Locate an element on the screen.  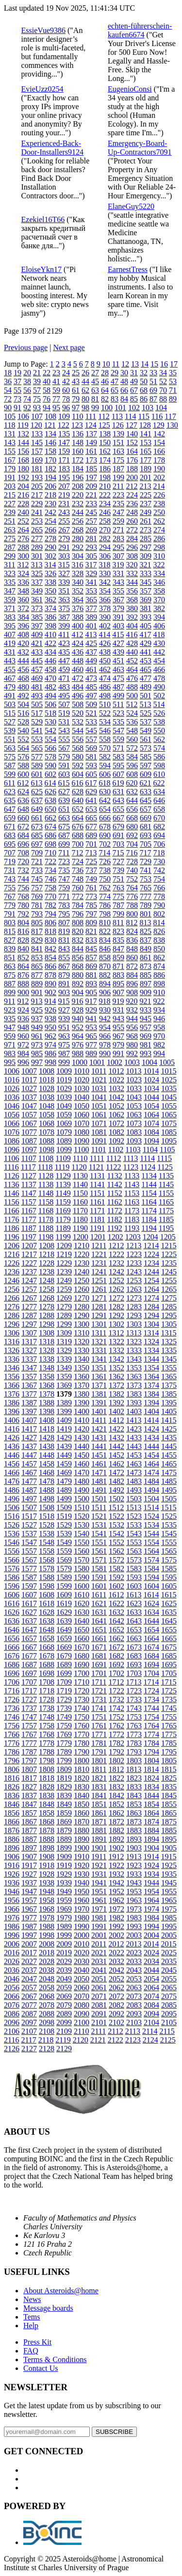
1474 is located at coordinates (151, 1472).